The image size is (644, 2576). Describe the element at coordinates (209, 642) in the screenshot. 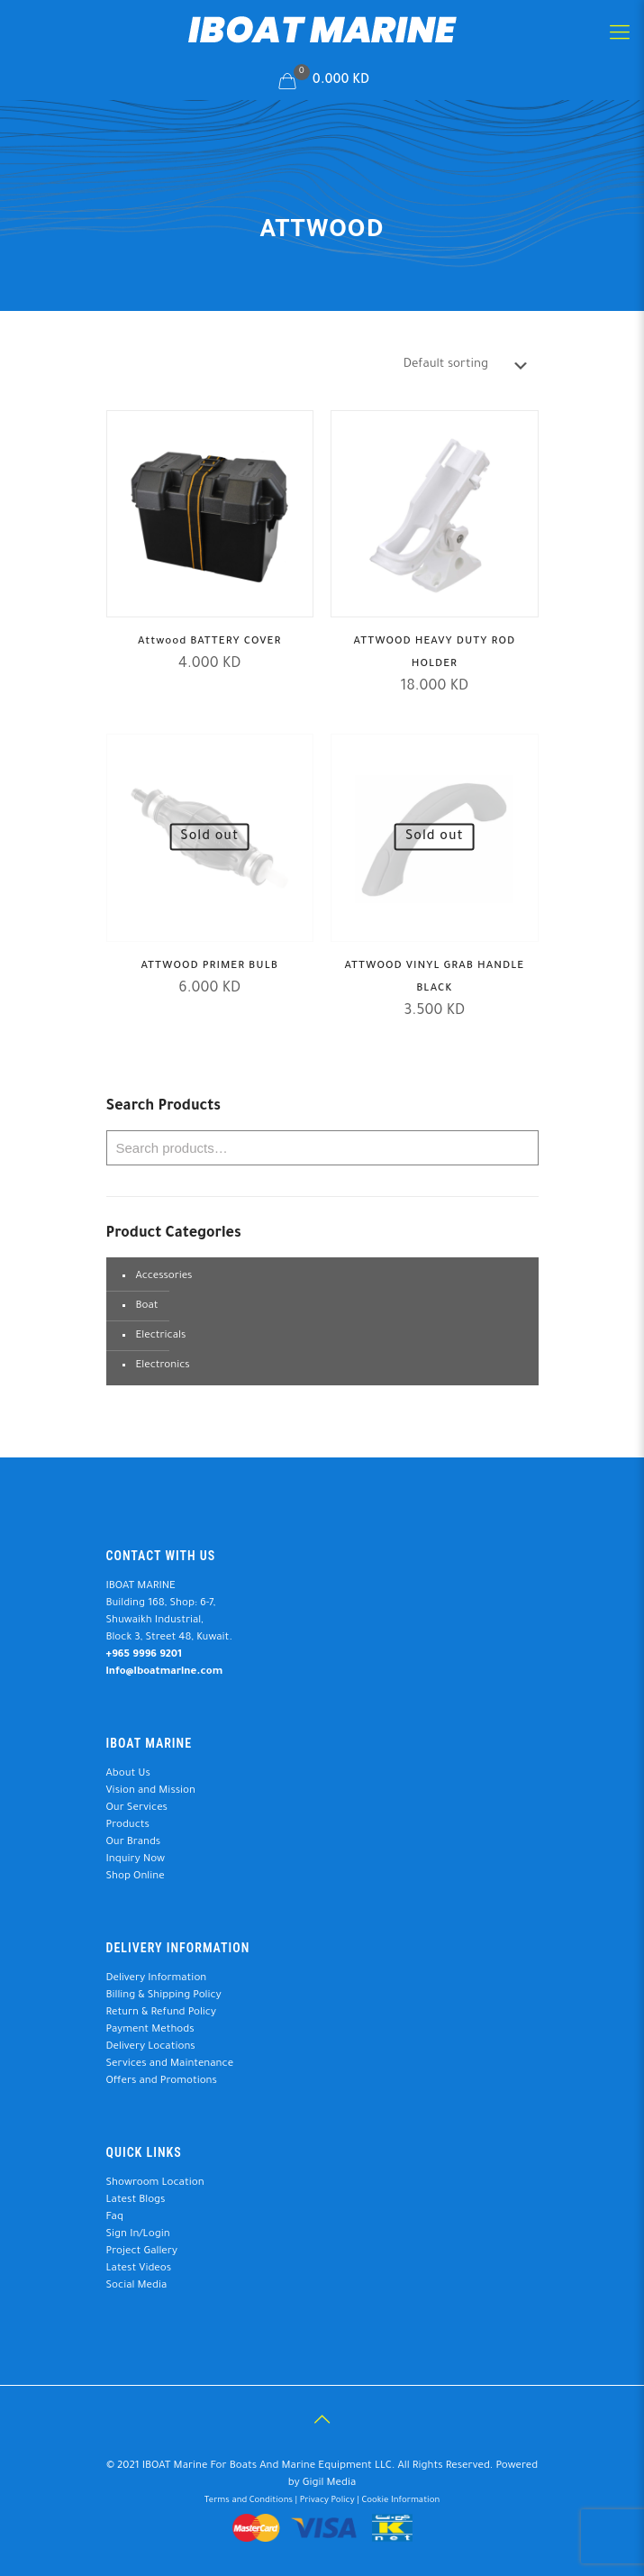

I see `Attwood BATTERY COVER` at that location.